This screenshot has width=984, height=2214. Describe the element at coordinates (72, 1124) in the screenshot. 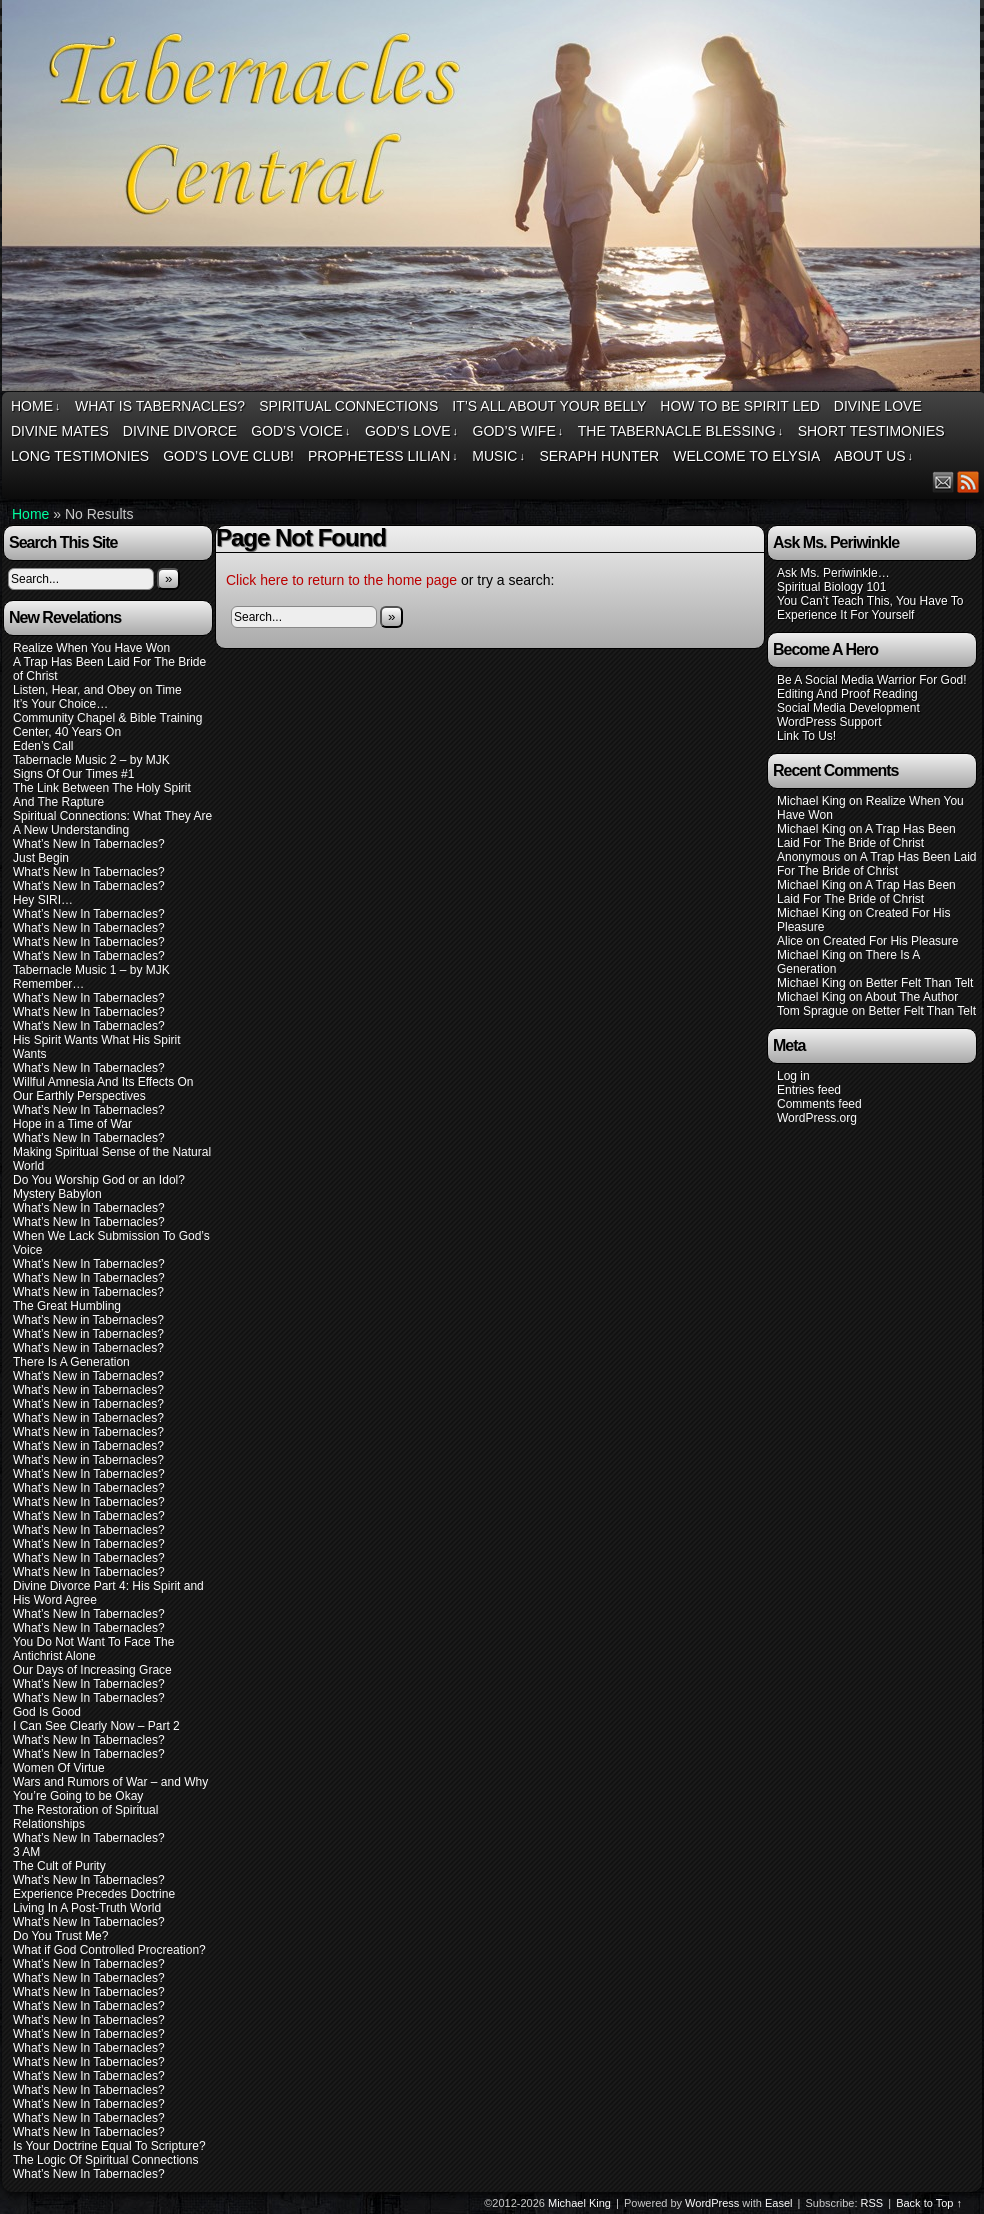

I see `Hope in a Time of War` at that location.